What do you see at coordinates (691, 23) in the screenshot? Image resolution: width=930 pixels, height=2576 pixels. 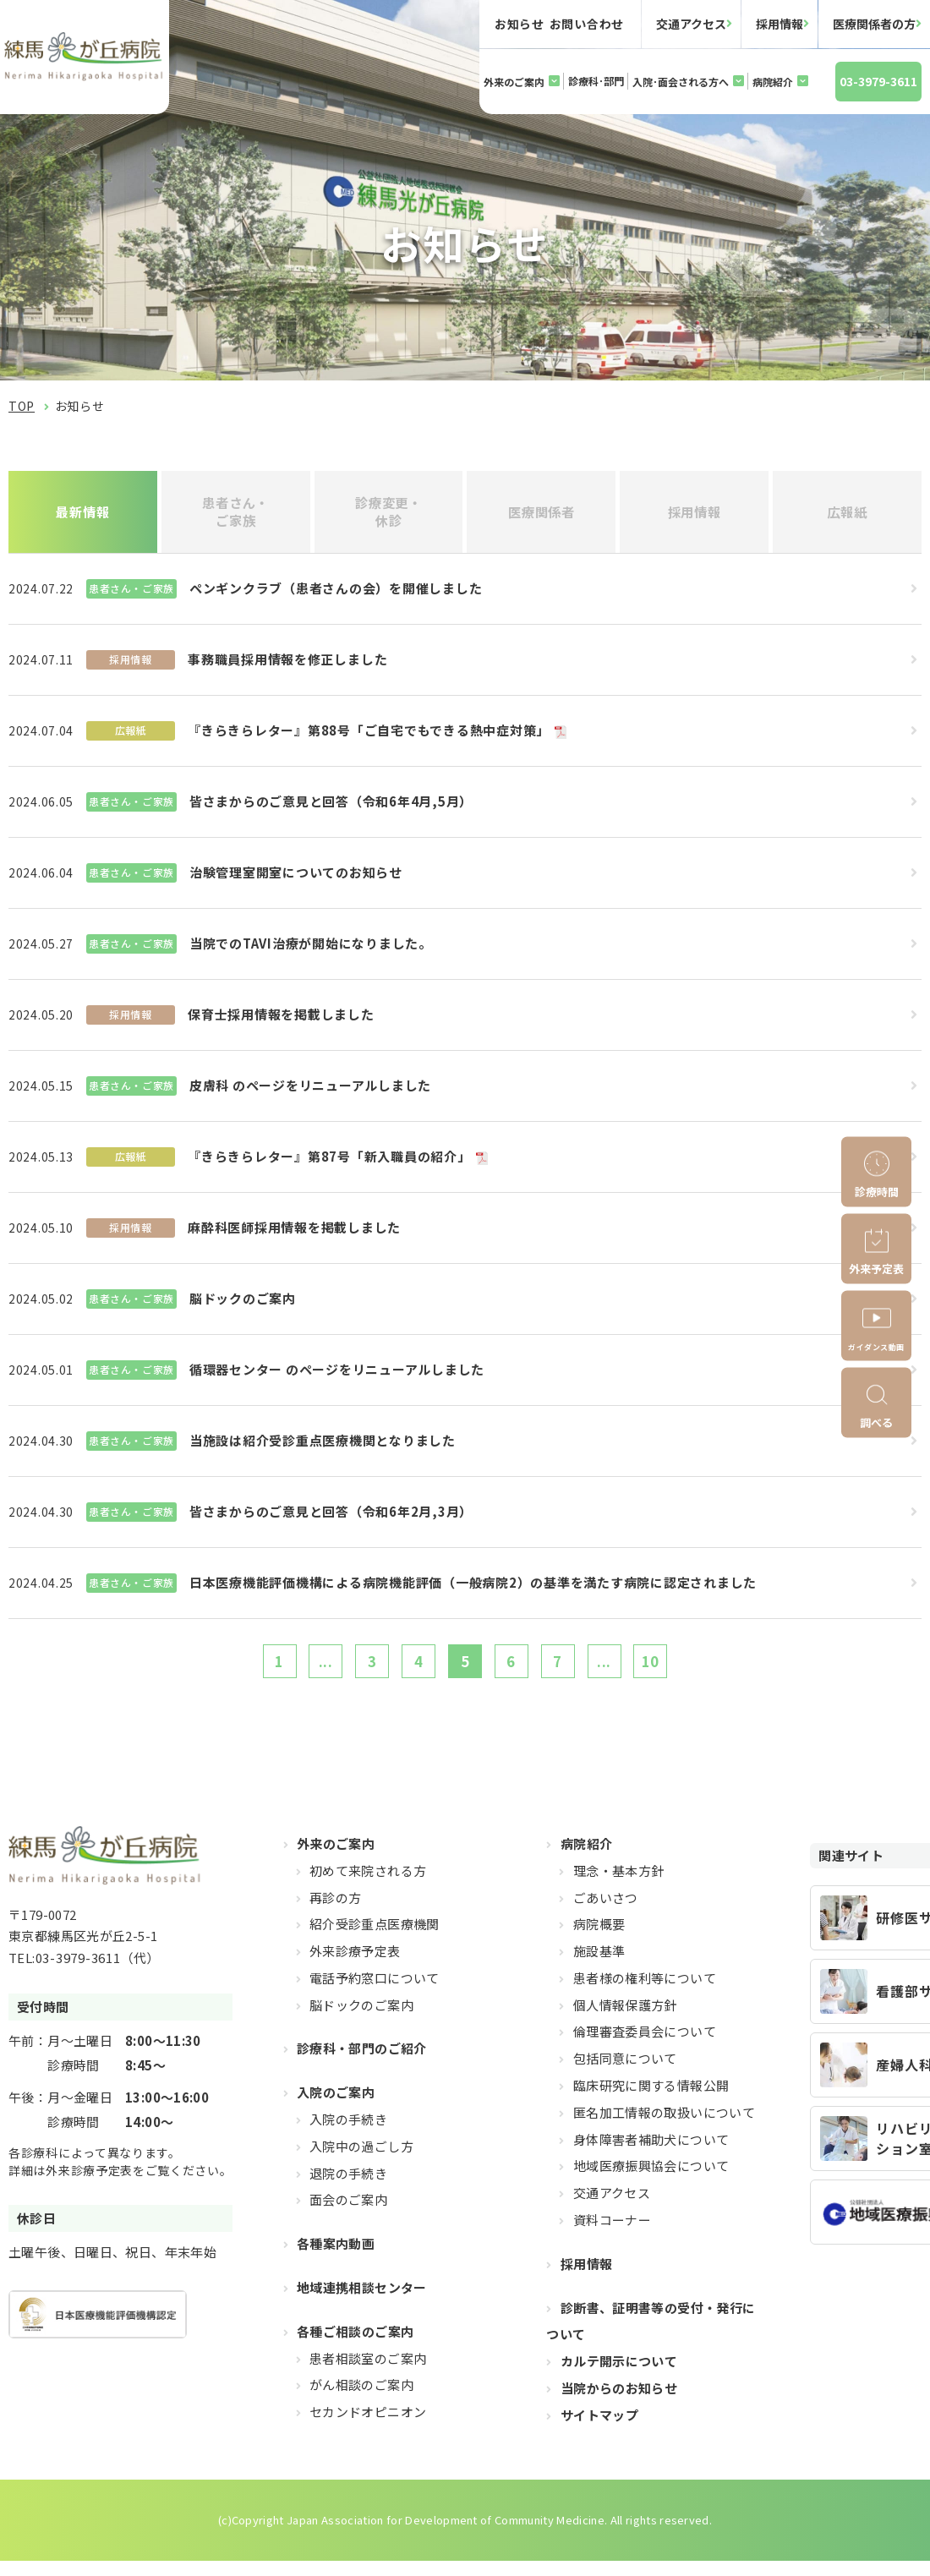 I see `交通アクセス` at bounding box center [691, 23].